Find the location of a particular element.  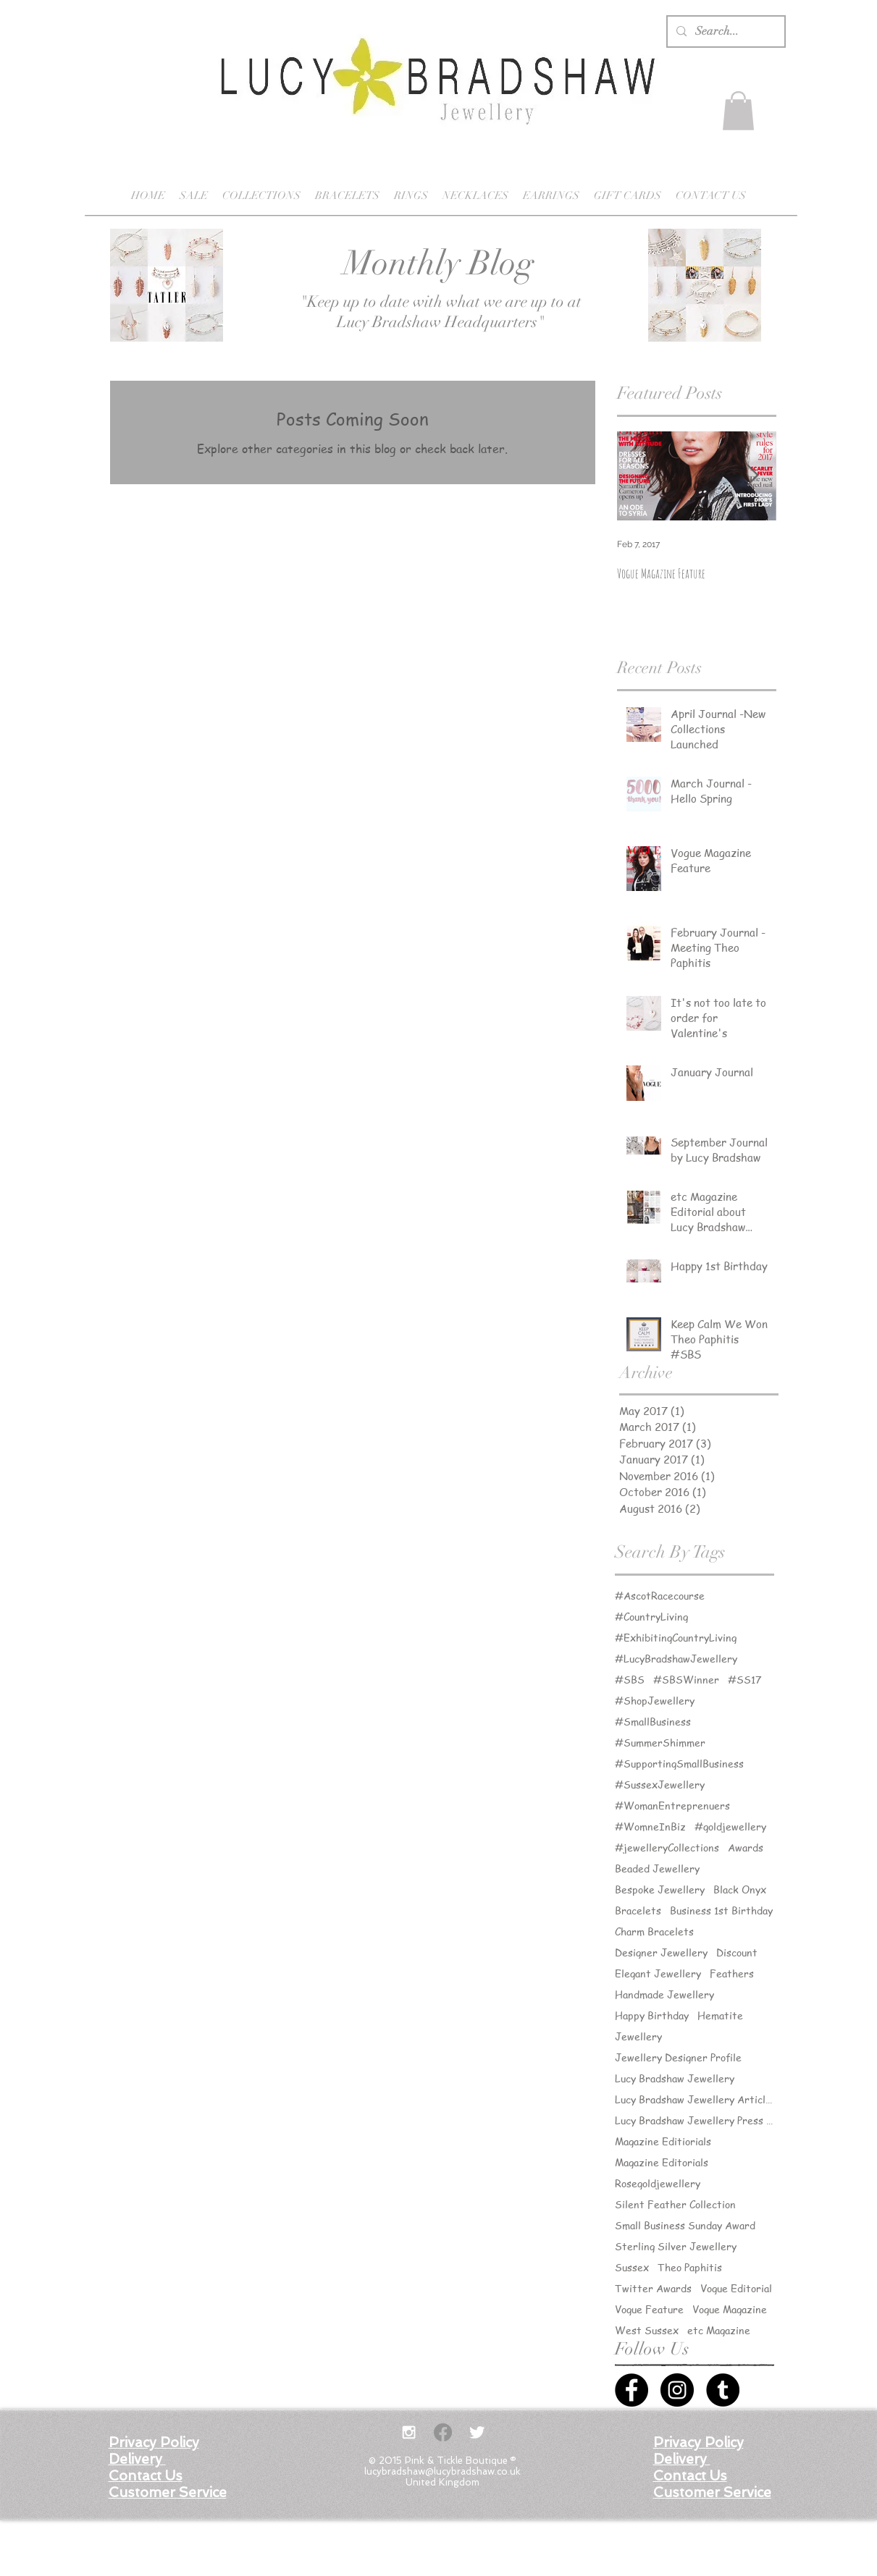

etc Magazine is located at coordinates (718, 2330).